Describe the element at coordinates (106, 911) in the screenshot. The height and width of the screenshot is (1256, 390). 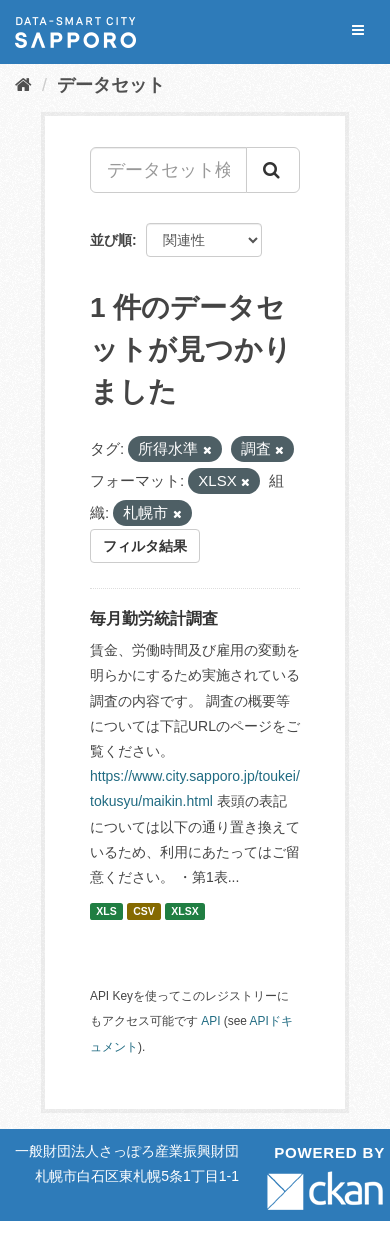
I see `XLS` at that location.